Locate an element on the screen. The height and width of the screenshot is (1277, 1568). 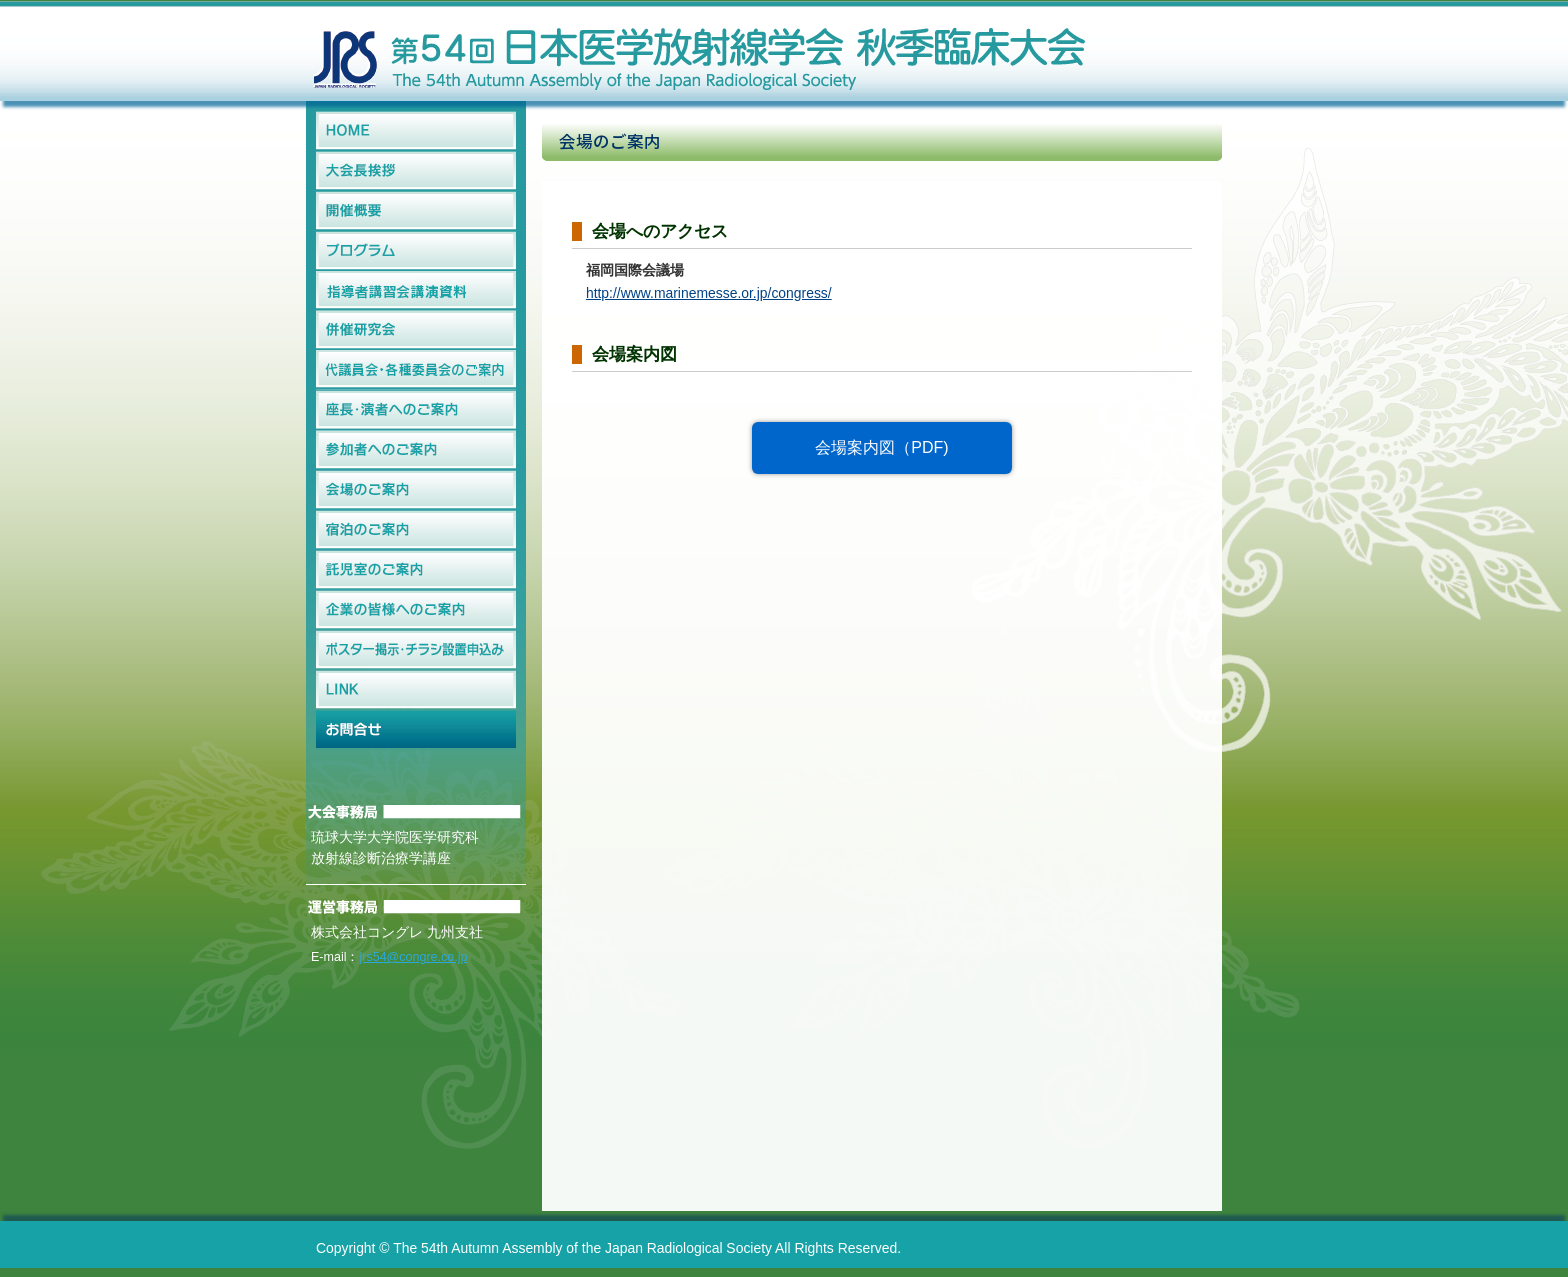
HOME is located at coordinates (416, 131).